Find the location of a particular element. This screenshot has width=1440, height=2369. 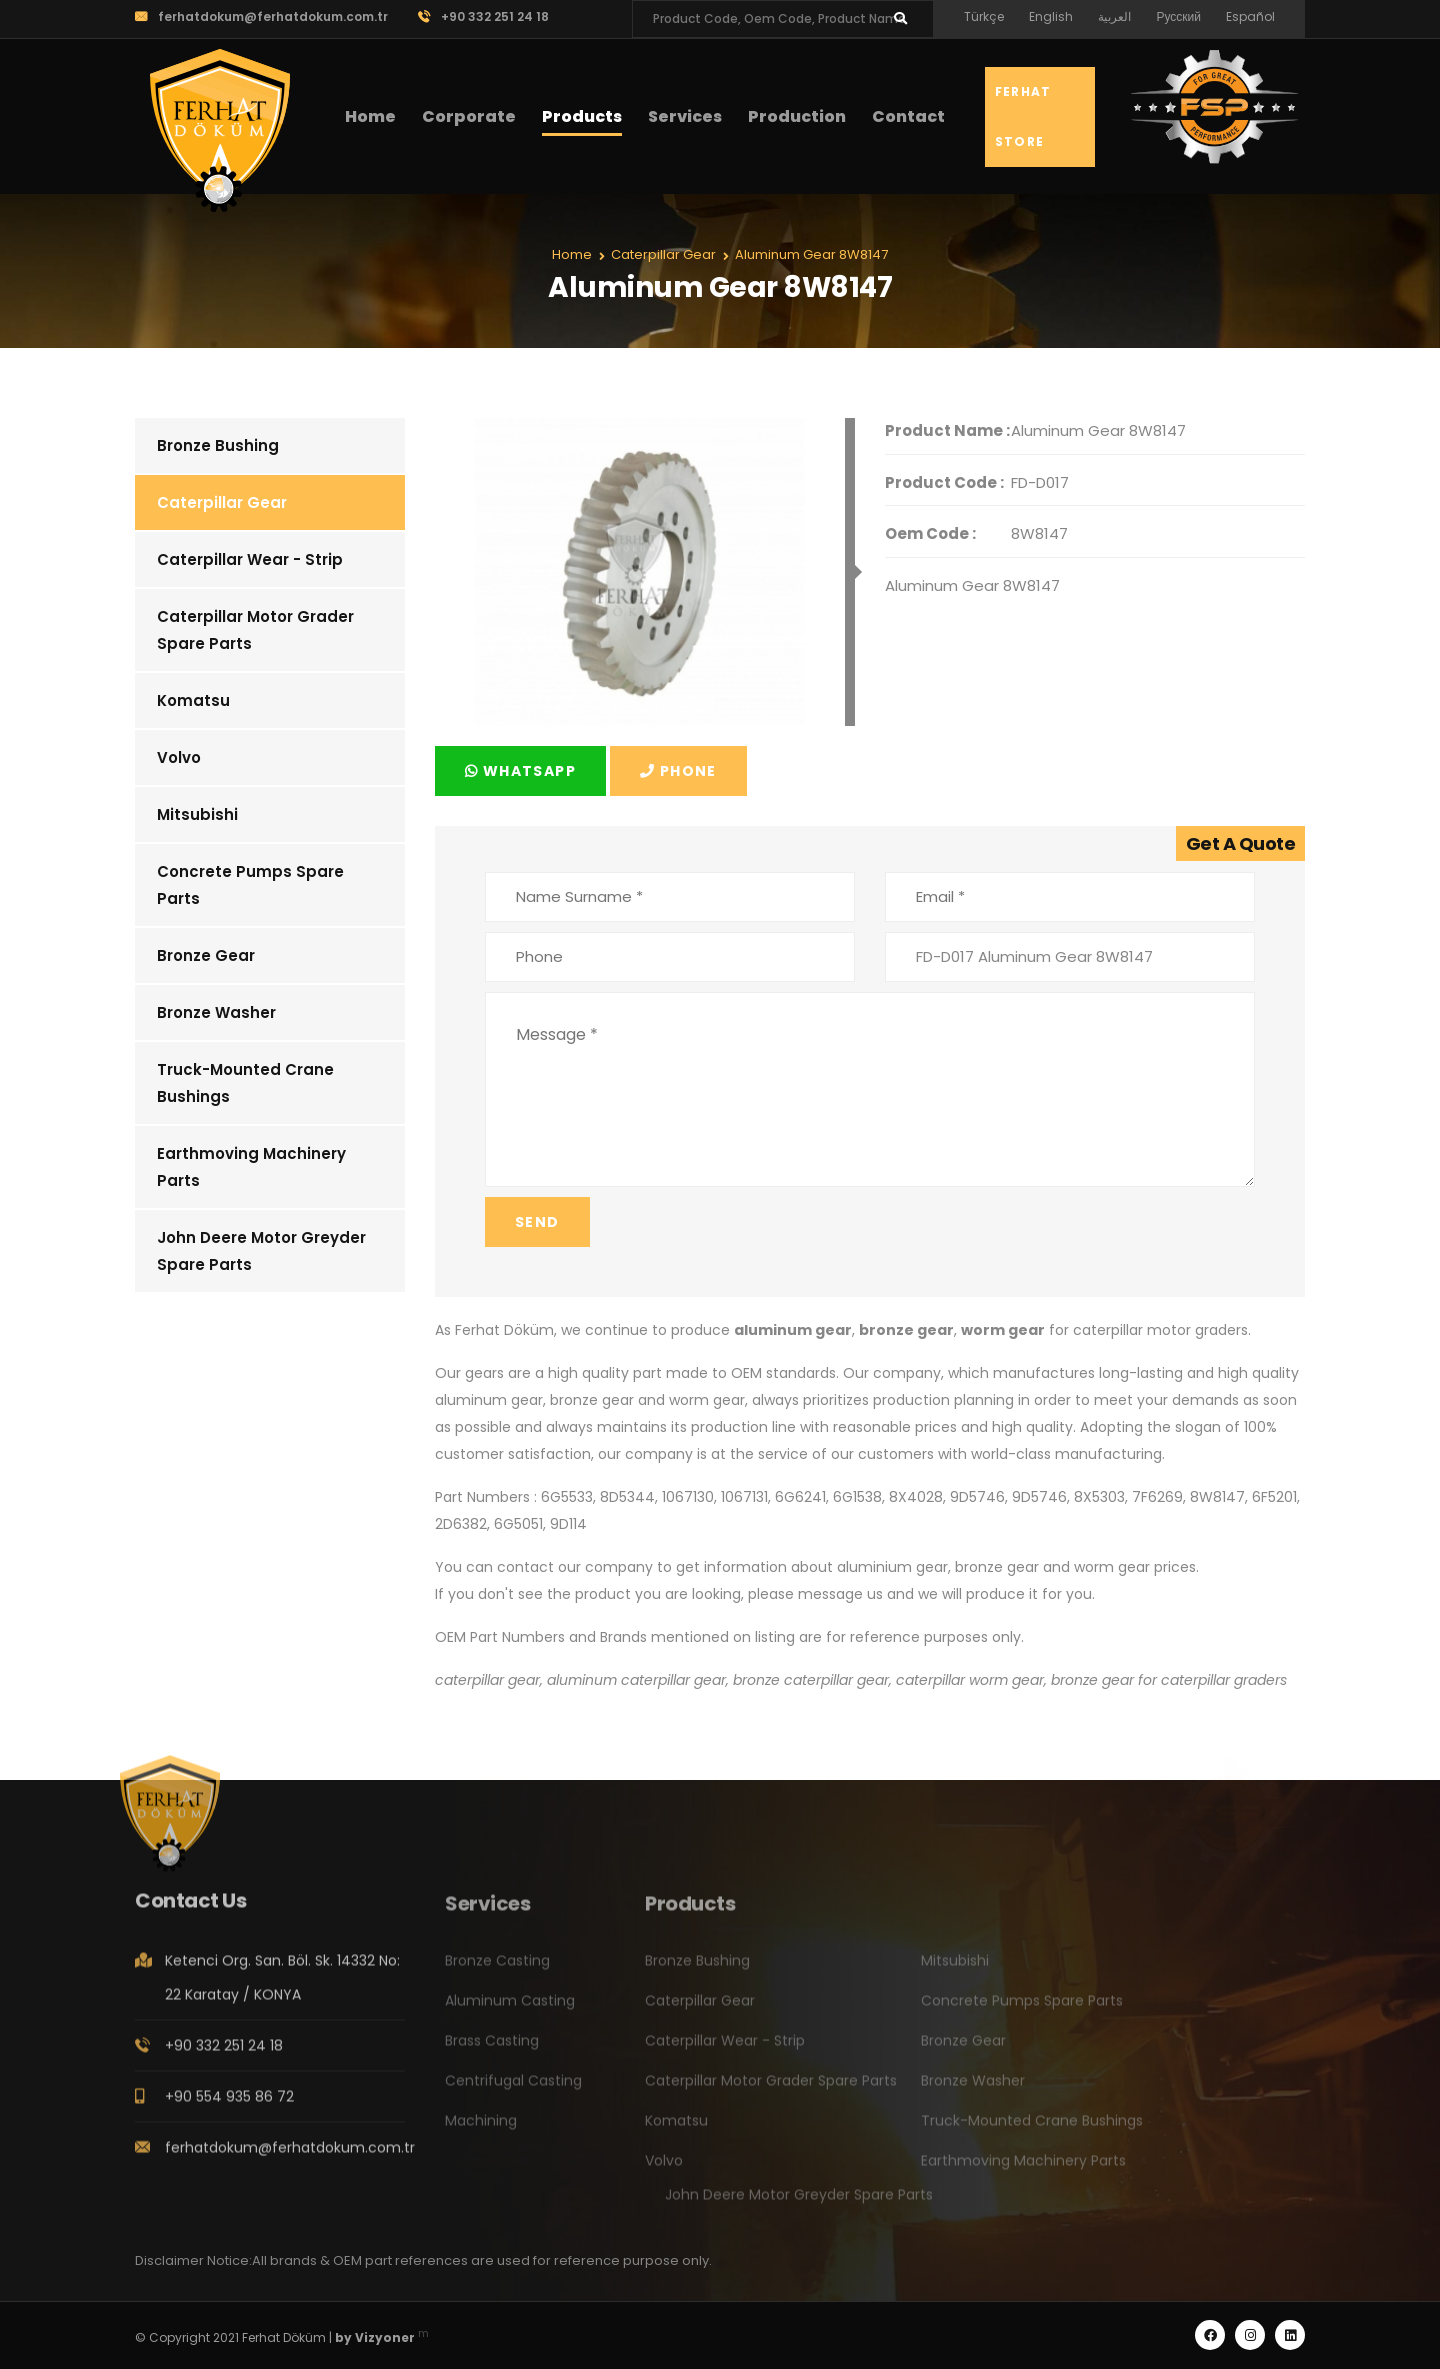

Send is located at coordinates (537, 1222).